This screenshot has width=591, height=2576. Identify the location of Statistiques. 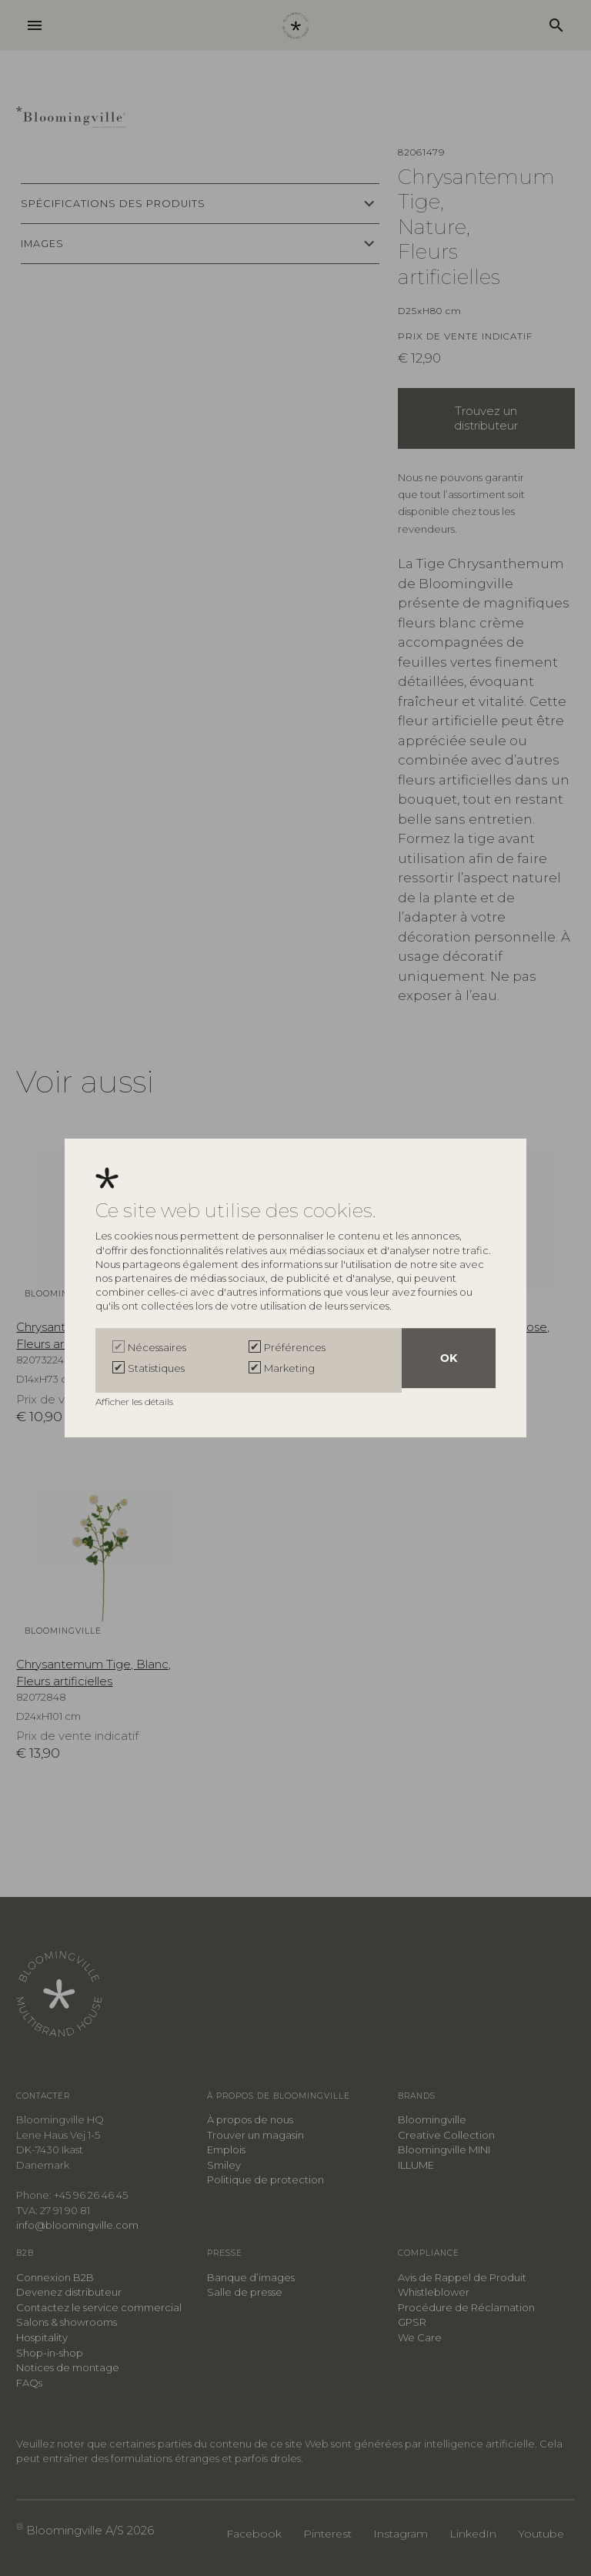
(156, 1368).